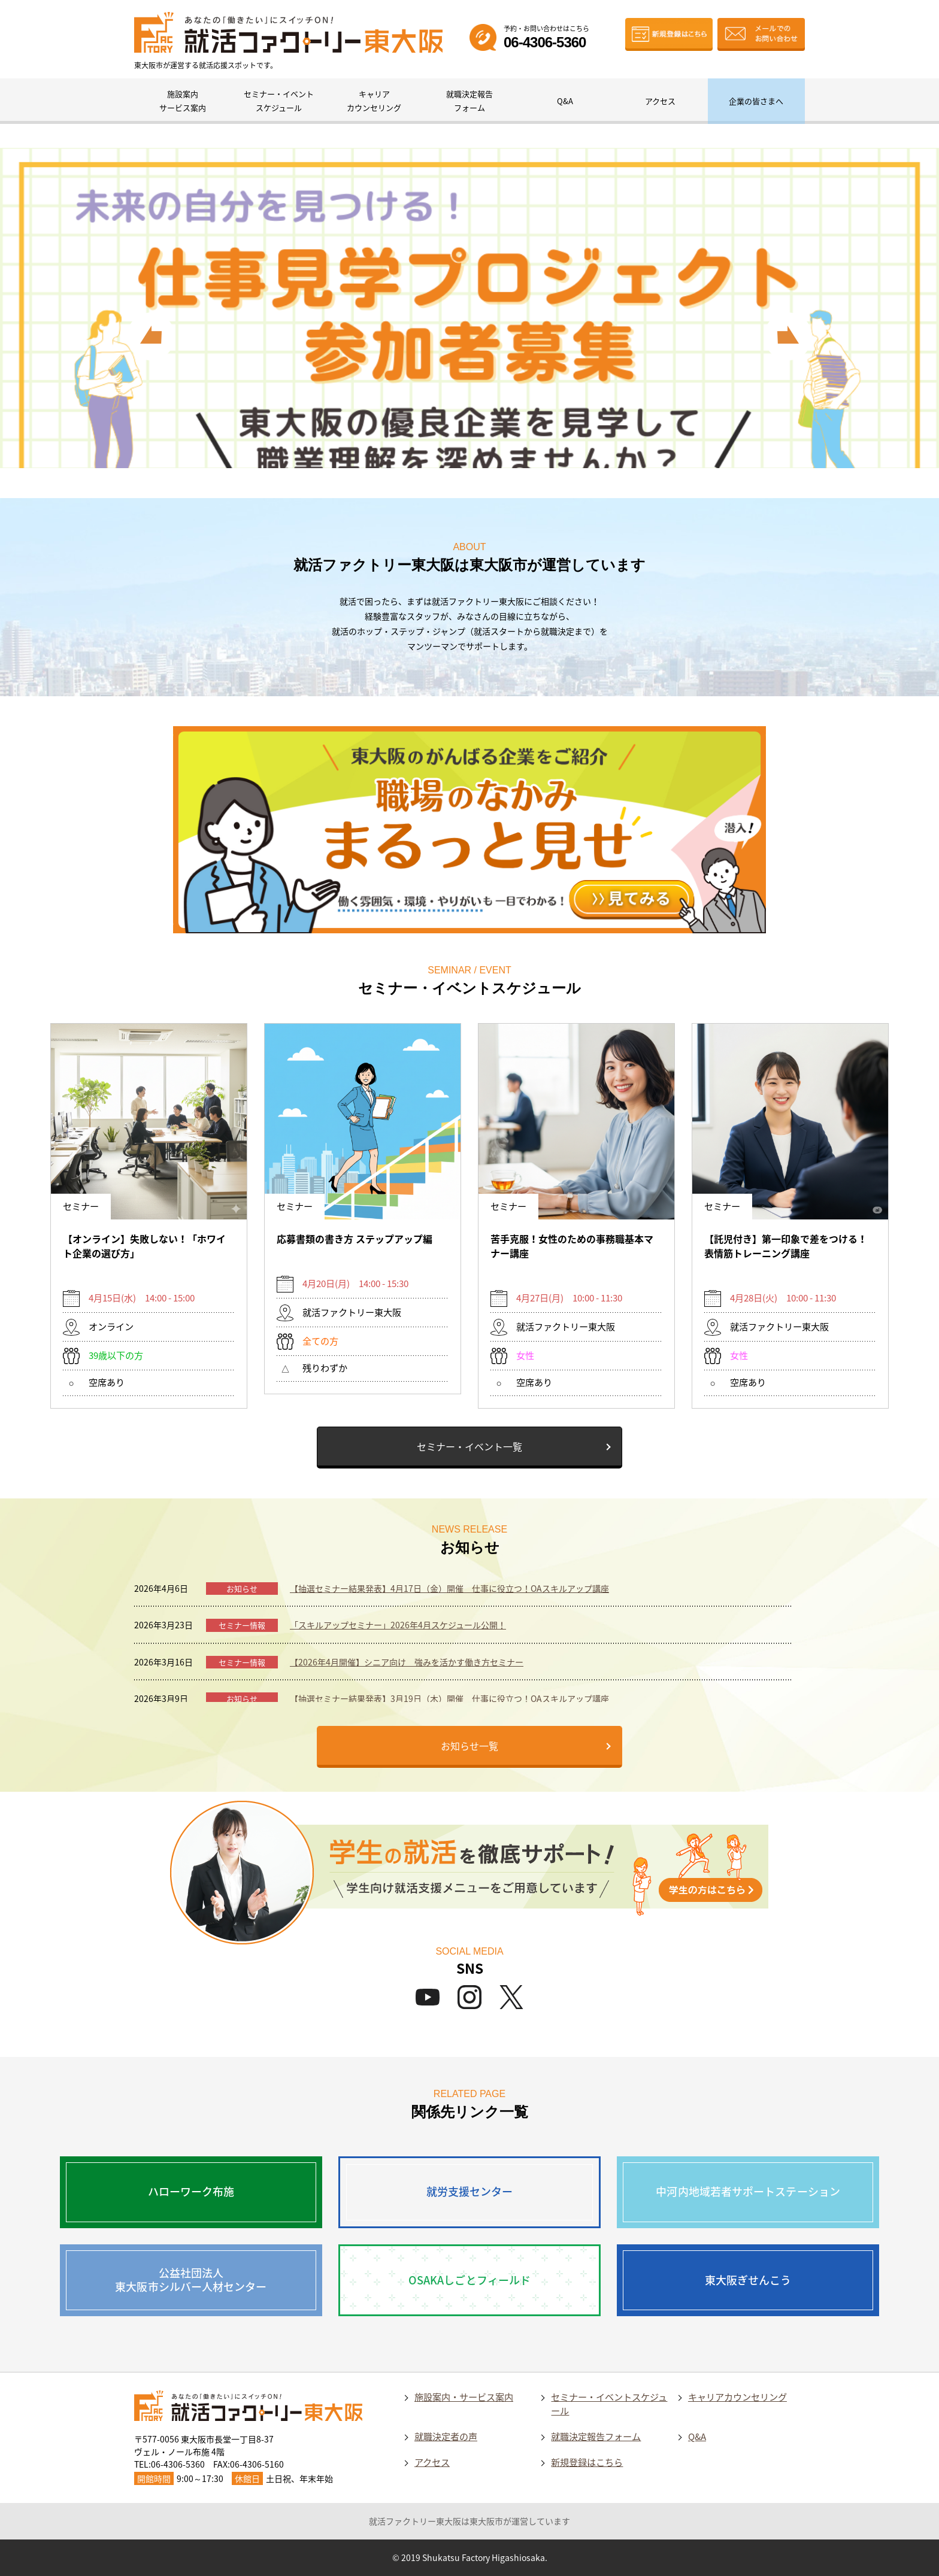 The width and height of the screenshot is (939, 2576). What do you see at coordinates (374, 100) in the screenshot?
I see `キャリアカウンセリング` at bounding box center [374, 100].